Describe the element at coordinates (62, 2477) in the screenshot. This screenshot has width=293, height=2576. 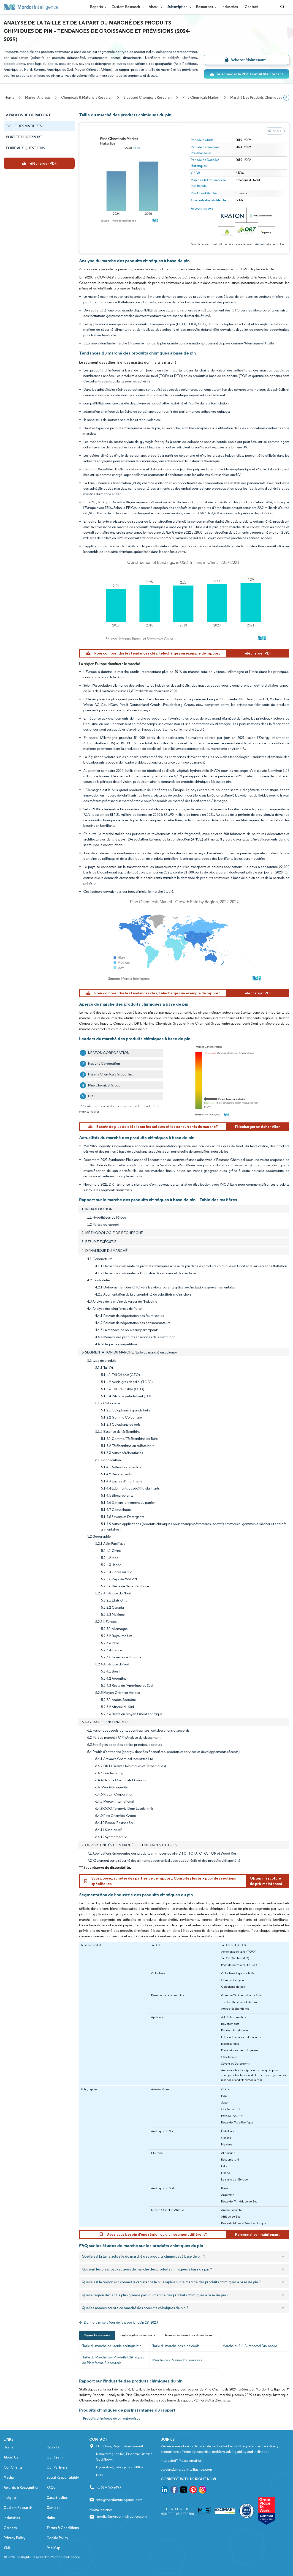
I see `Social Responsibility` at that location.